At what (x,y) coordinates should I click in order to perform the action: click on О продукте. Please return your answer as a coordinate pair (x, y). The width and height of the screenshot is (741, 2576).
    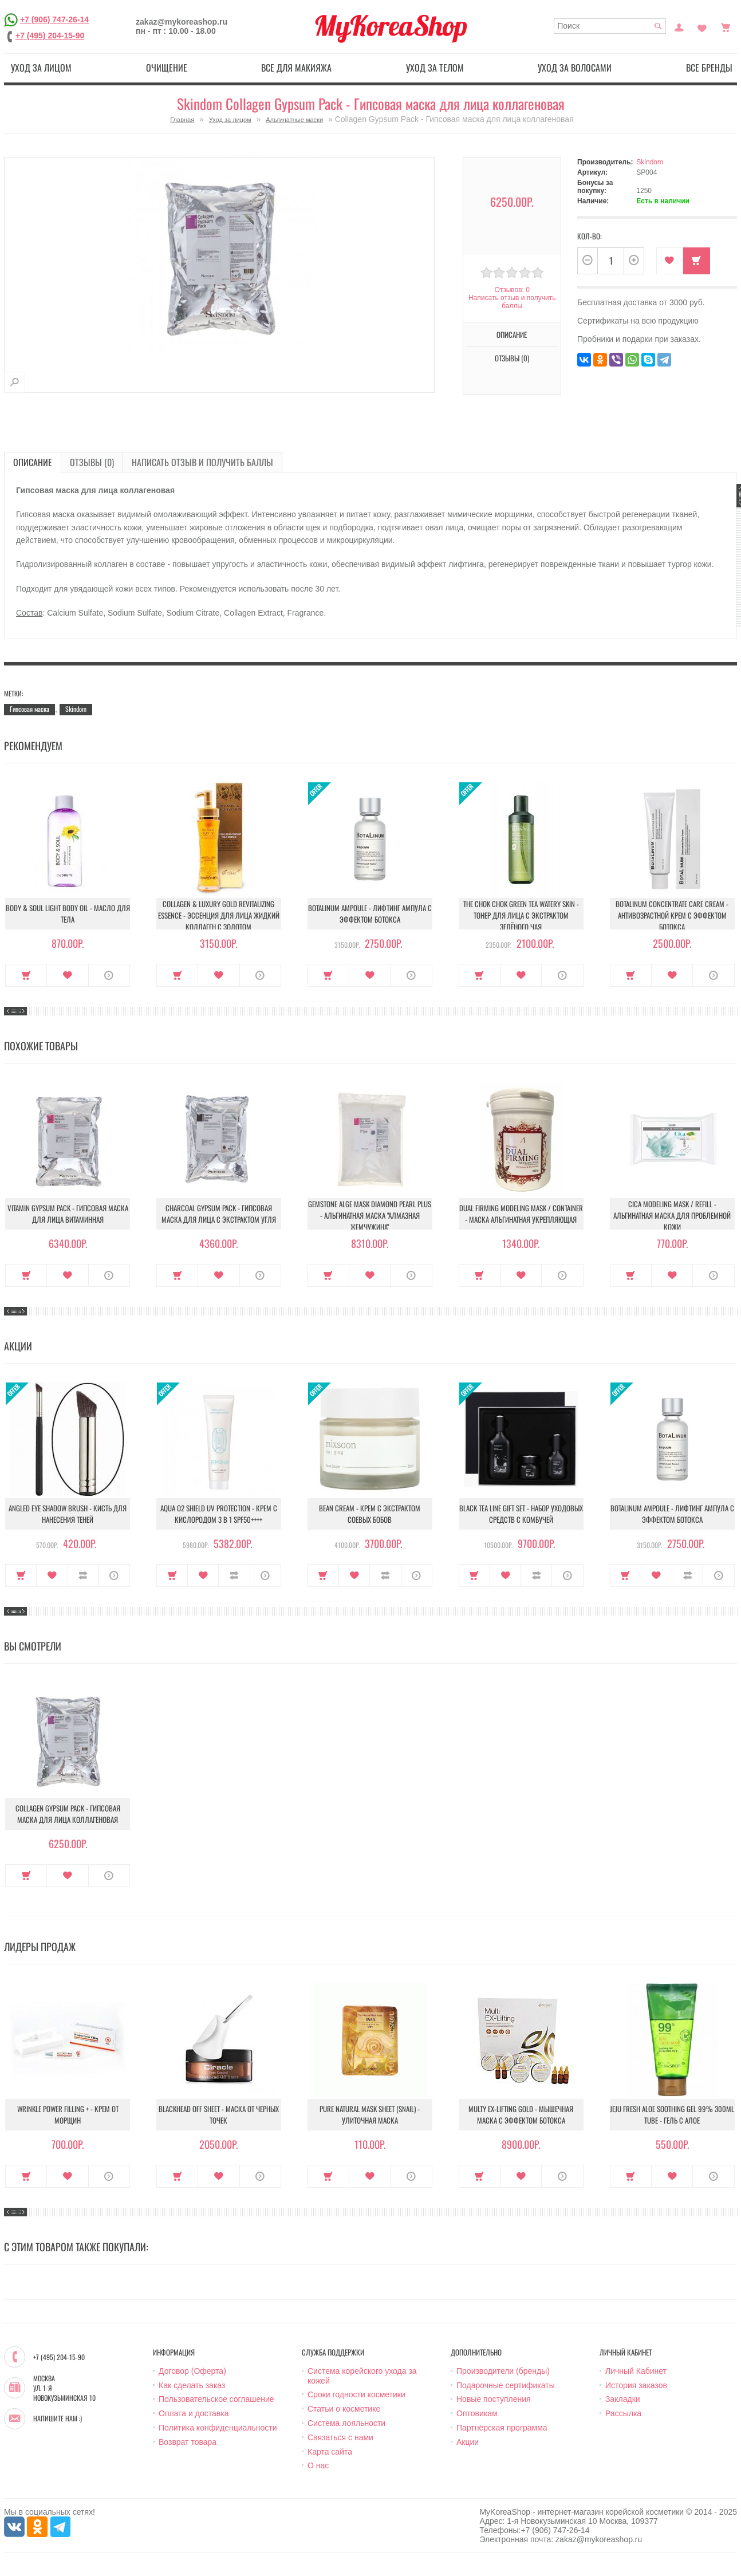
    Looking at the image, I should click on (109, 975).